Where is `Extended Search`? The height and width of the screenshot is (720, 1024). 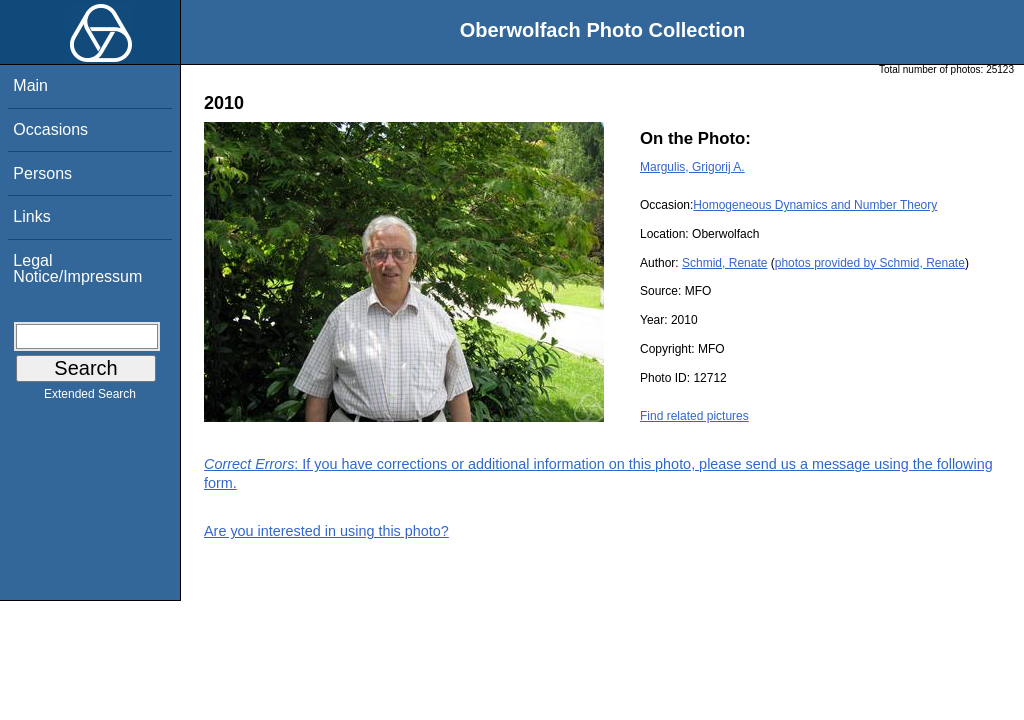
Extended Search is located at coordinates (90, 398).